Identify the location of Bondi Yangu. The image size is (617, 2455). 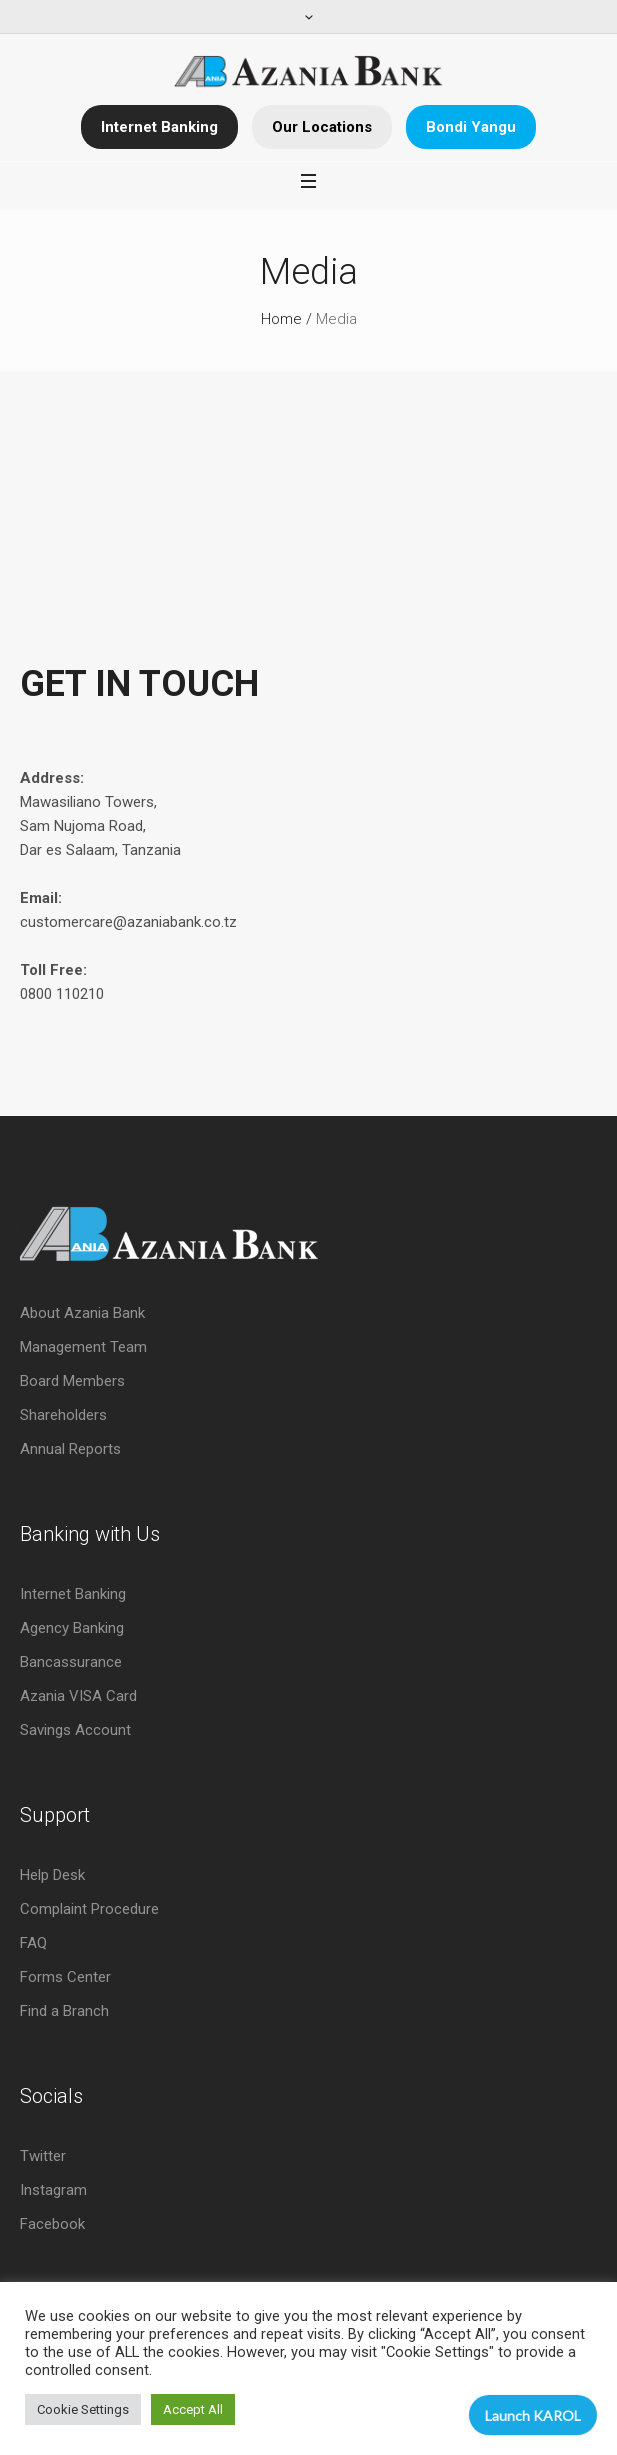
(471, 127).